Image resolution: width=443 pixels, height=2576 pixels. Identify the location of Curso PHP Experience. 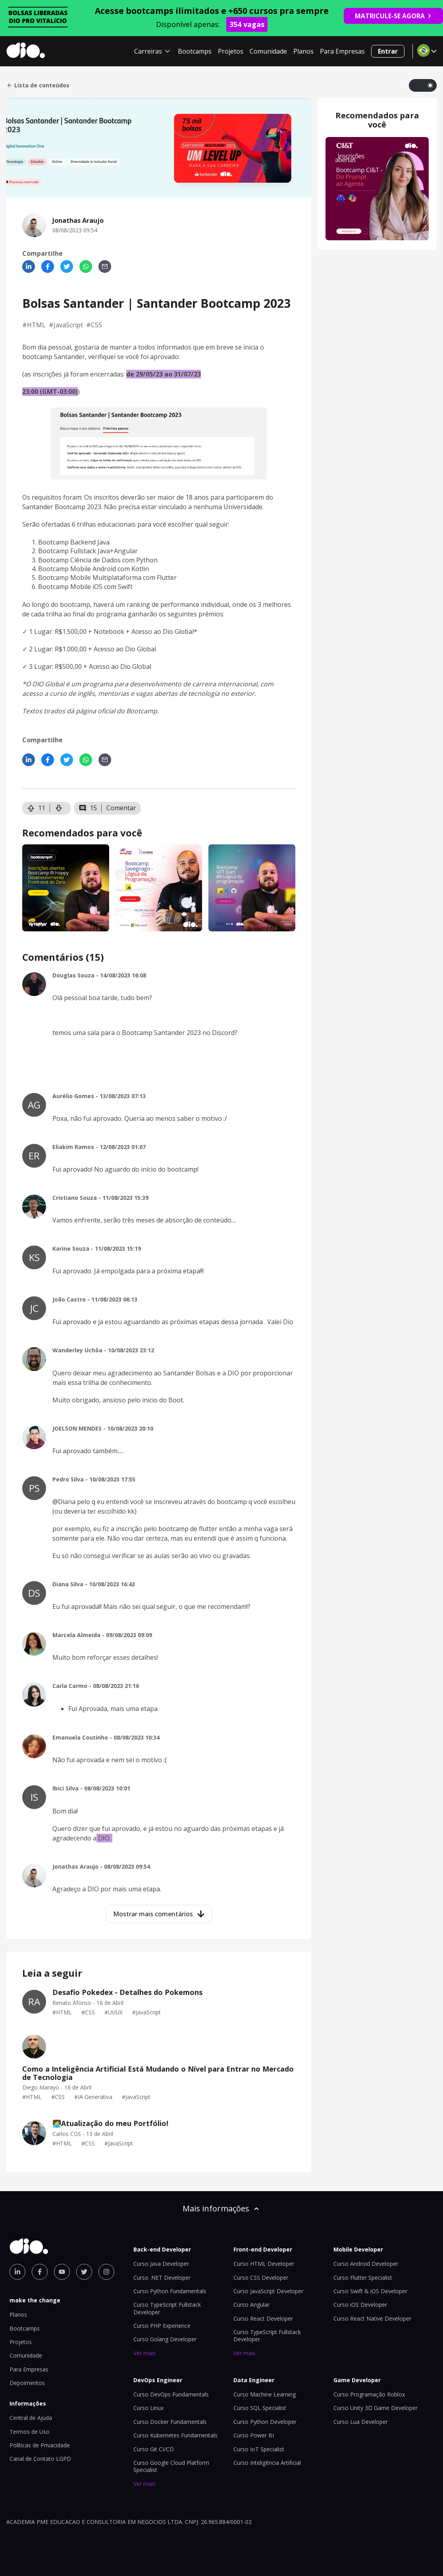
(162, 2325).